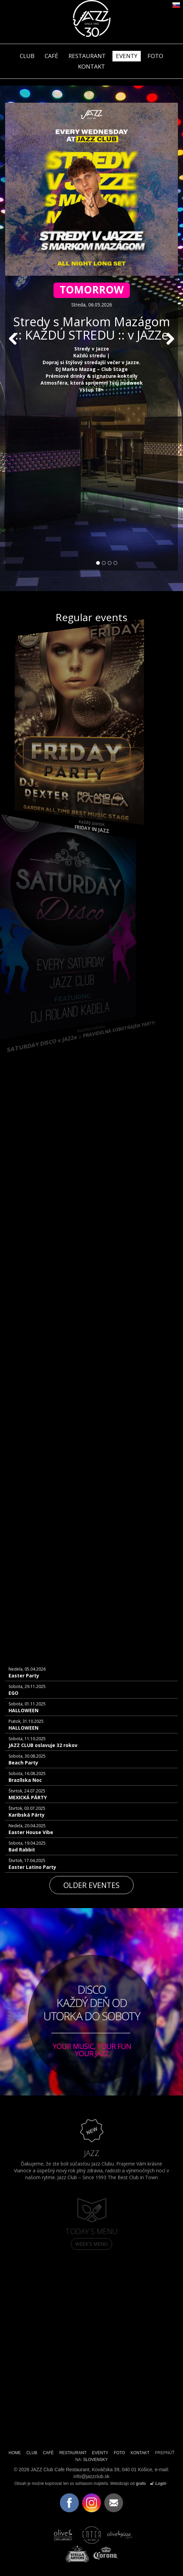 The image size is (183, 2576). Describe the element at coordinates (95, 2459) in the screenshot. I see `SLOVENSKY` at that location.